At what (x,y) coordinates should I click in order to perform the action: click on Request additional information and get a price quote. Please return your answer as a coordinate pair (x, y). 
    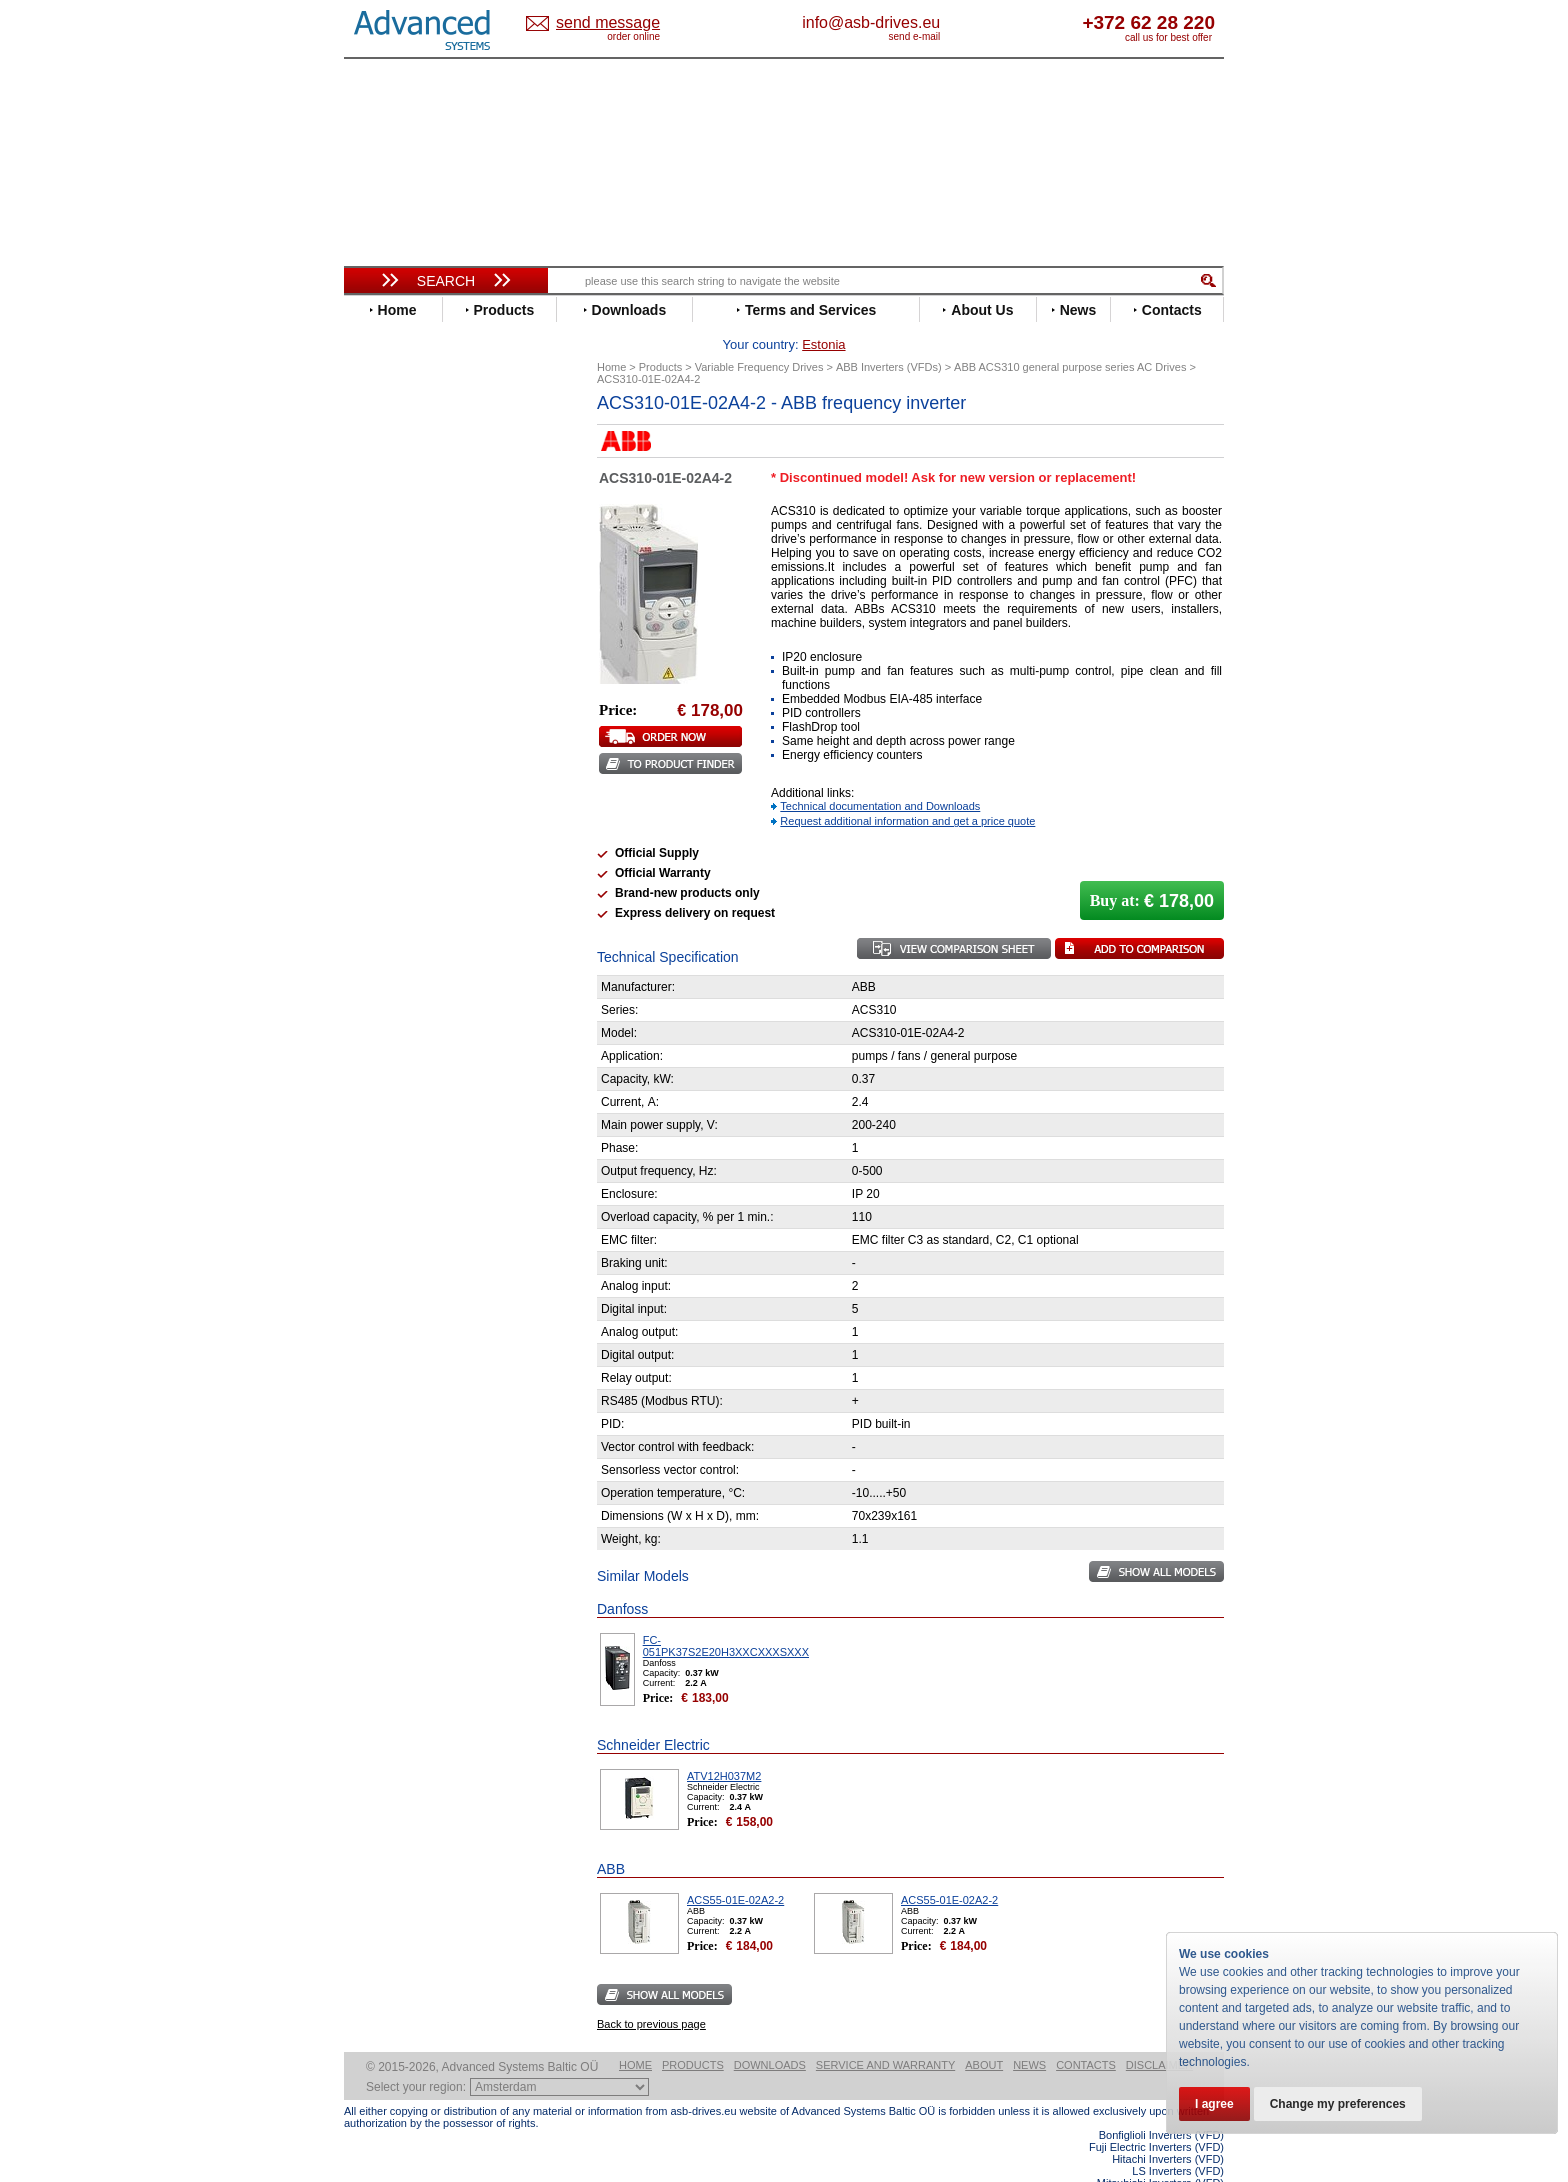
    Looking at the image, I should click on (907, 790).